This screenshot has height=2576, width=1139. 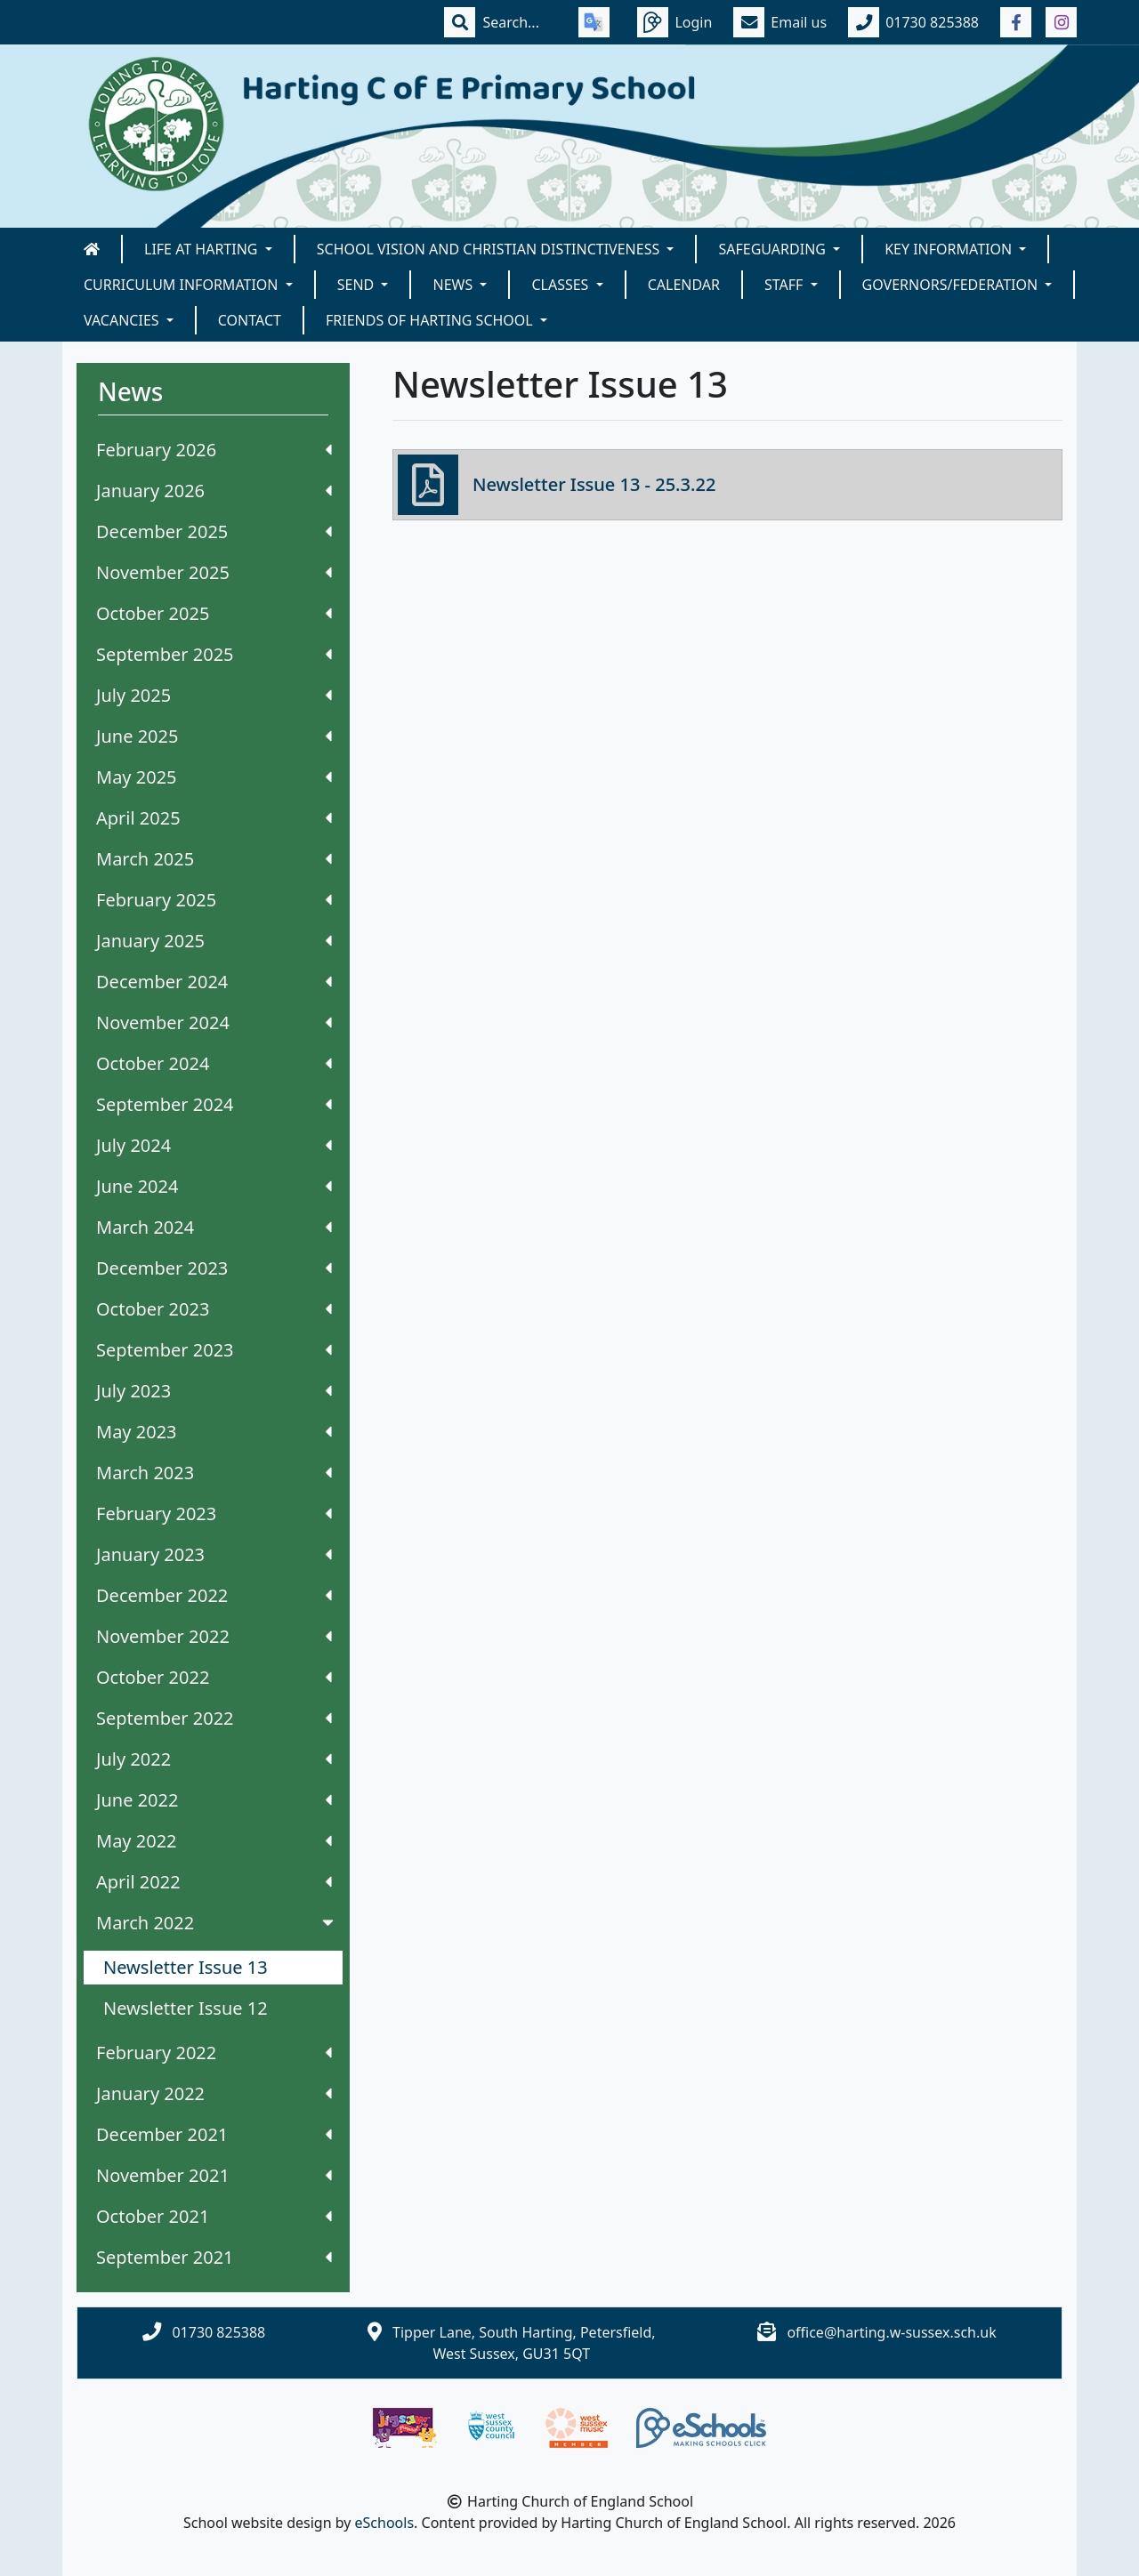 What do you see at coordinates (183, 284) in the screenshot?
I see `Curriculum Information [button]` at bounding box center [183, 284].